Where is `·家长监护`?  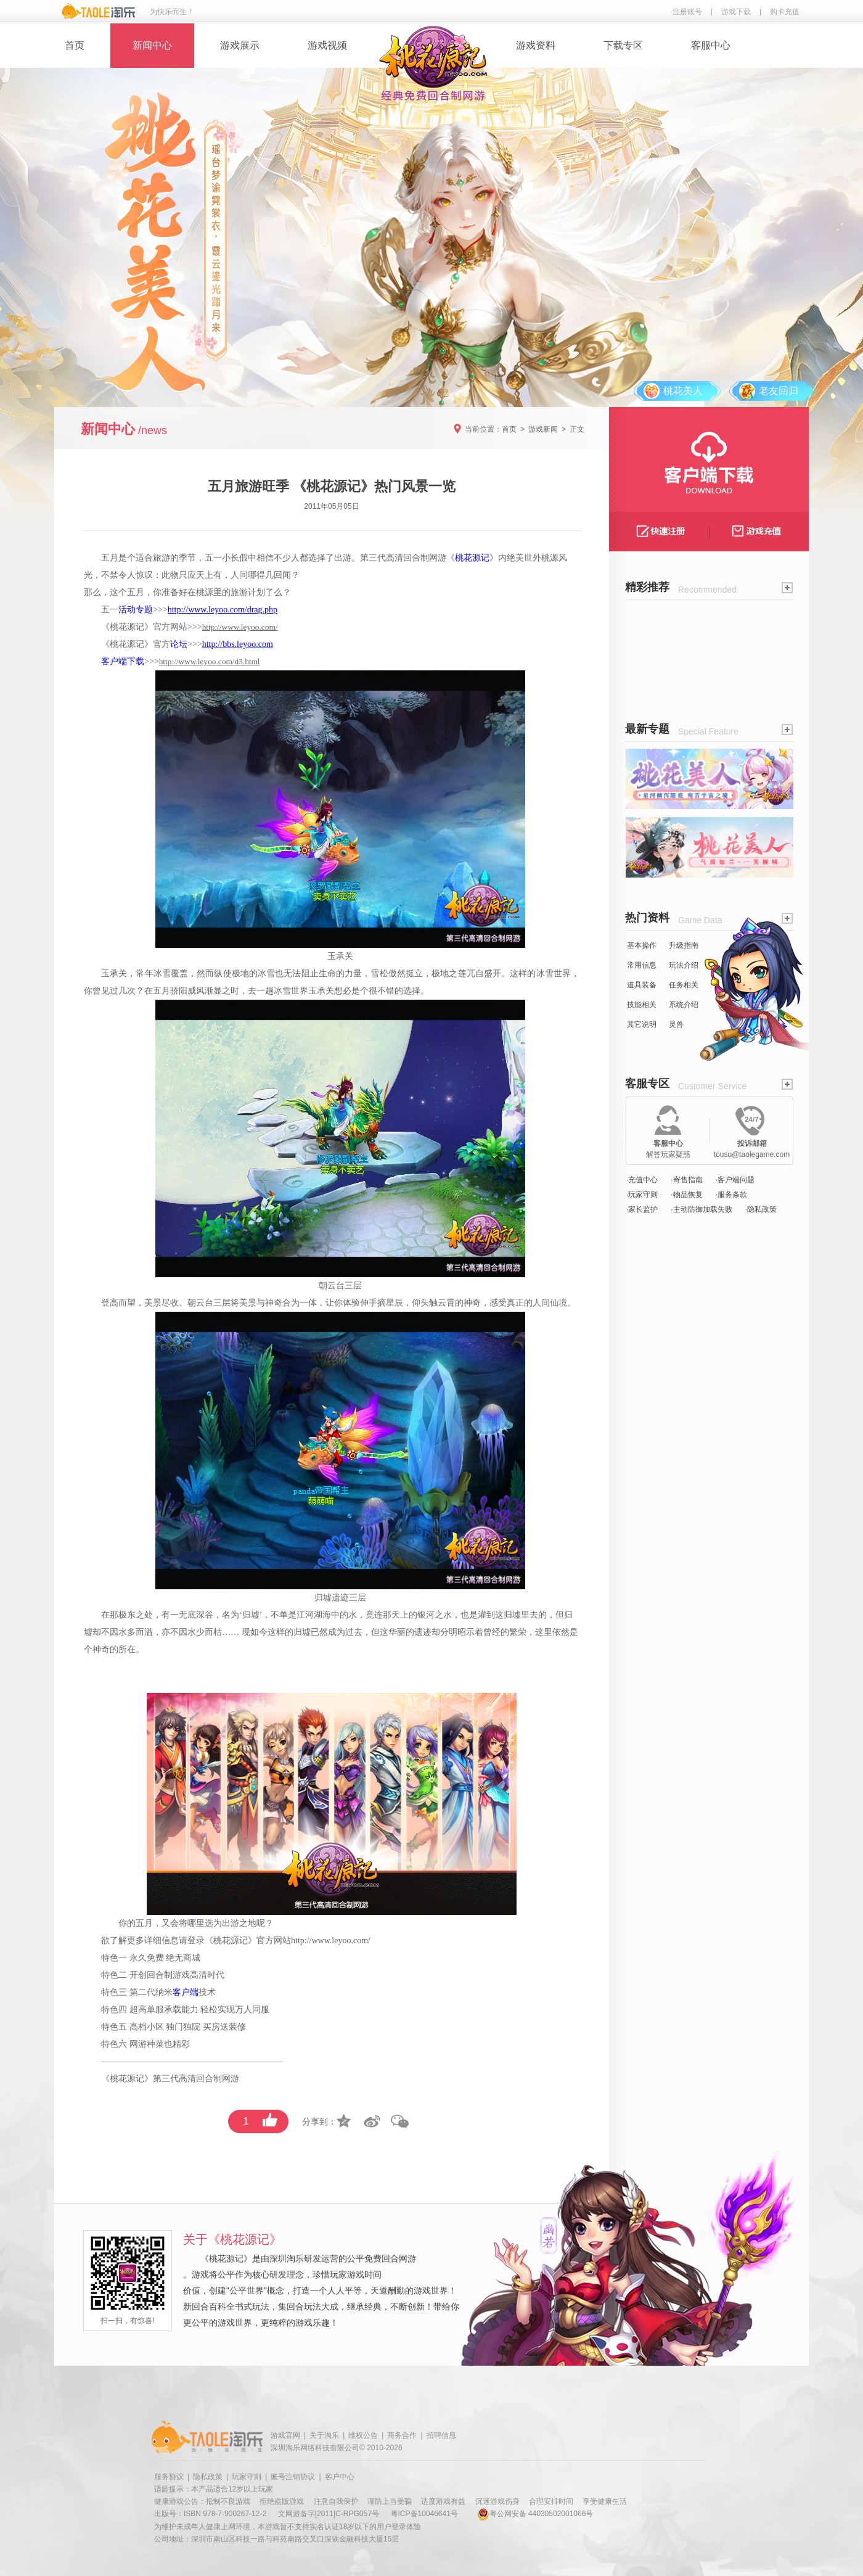 ·家长监护 is located at coordinates (642, 1209).